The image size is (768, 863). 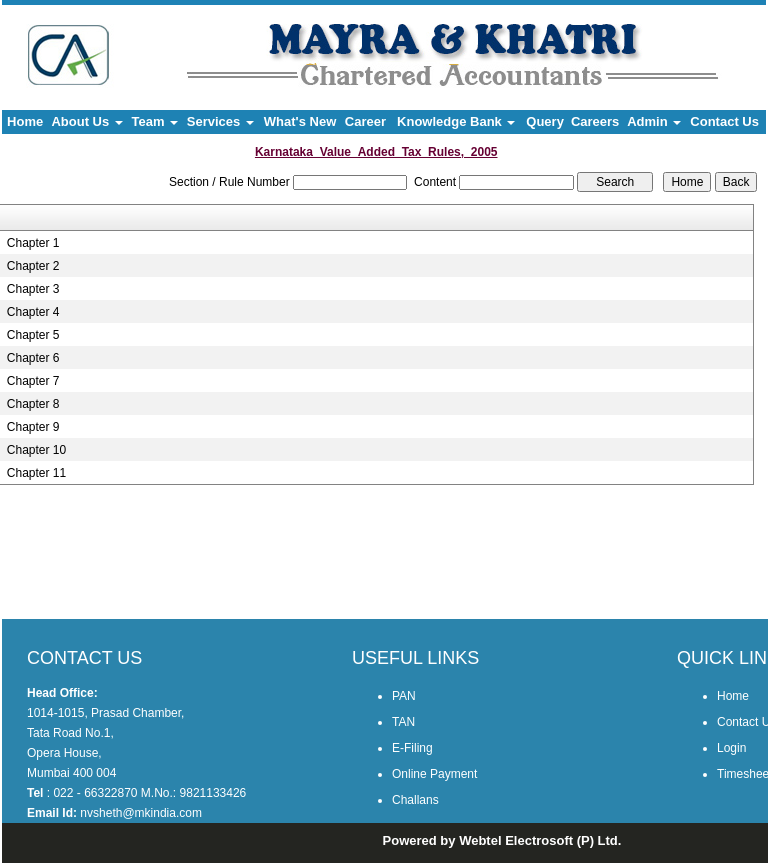 I want to click on nvsheth@mkindia.com, so click(x=141, y=813).